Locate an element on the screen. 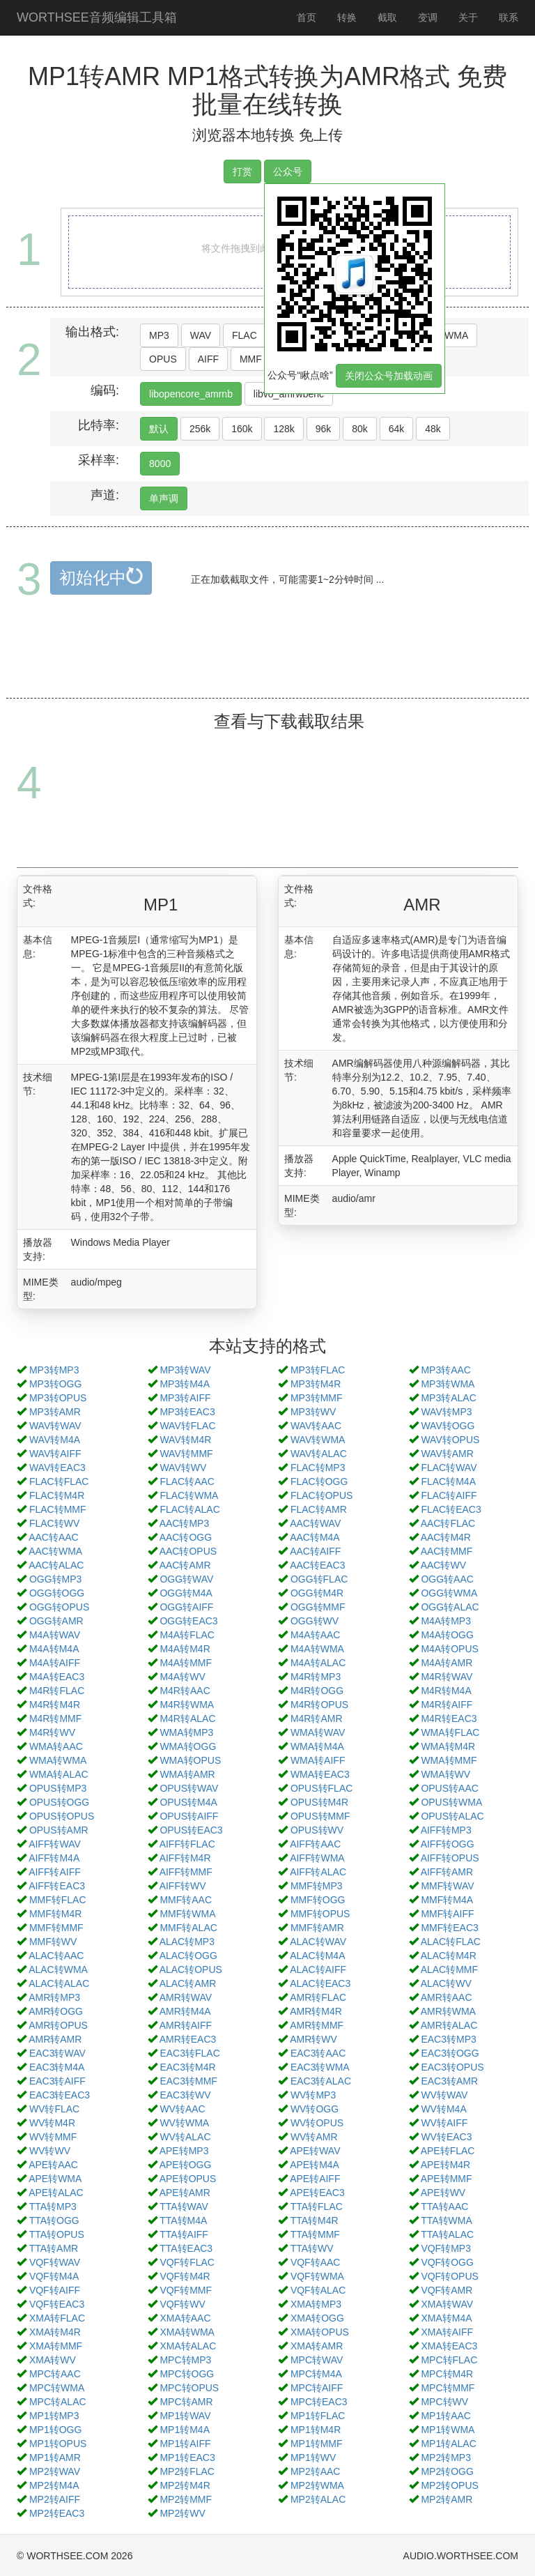 Image resolution: width=535 pixels, height=2576 pixels. ALAC转WMA is located at coordinates (58, 1969).